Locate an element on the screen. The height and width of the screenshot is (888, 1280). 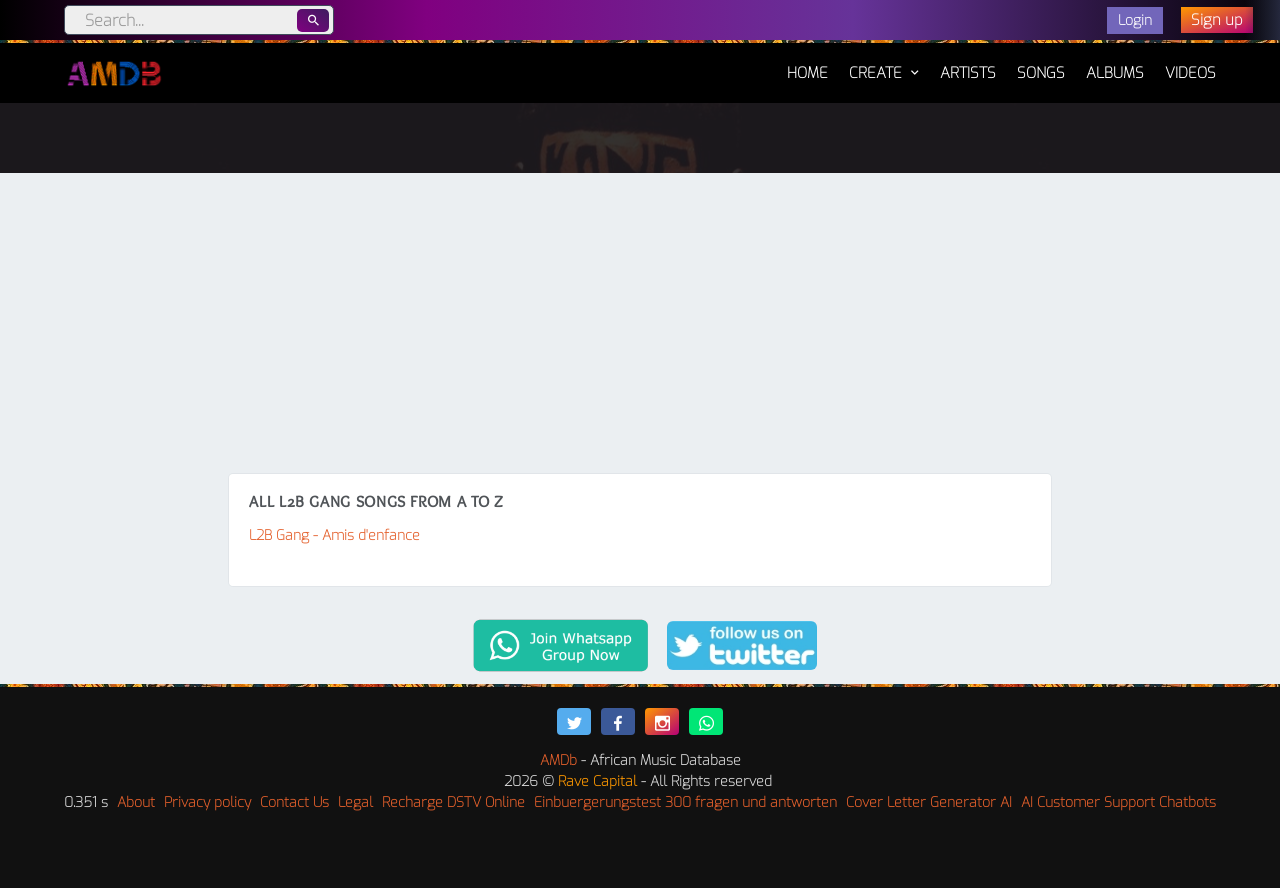
Privacy policy is located at coordinates (207, 802).